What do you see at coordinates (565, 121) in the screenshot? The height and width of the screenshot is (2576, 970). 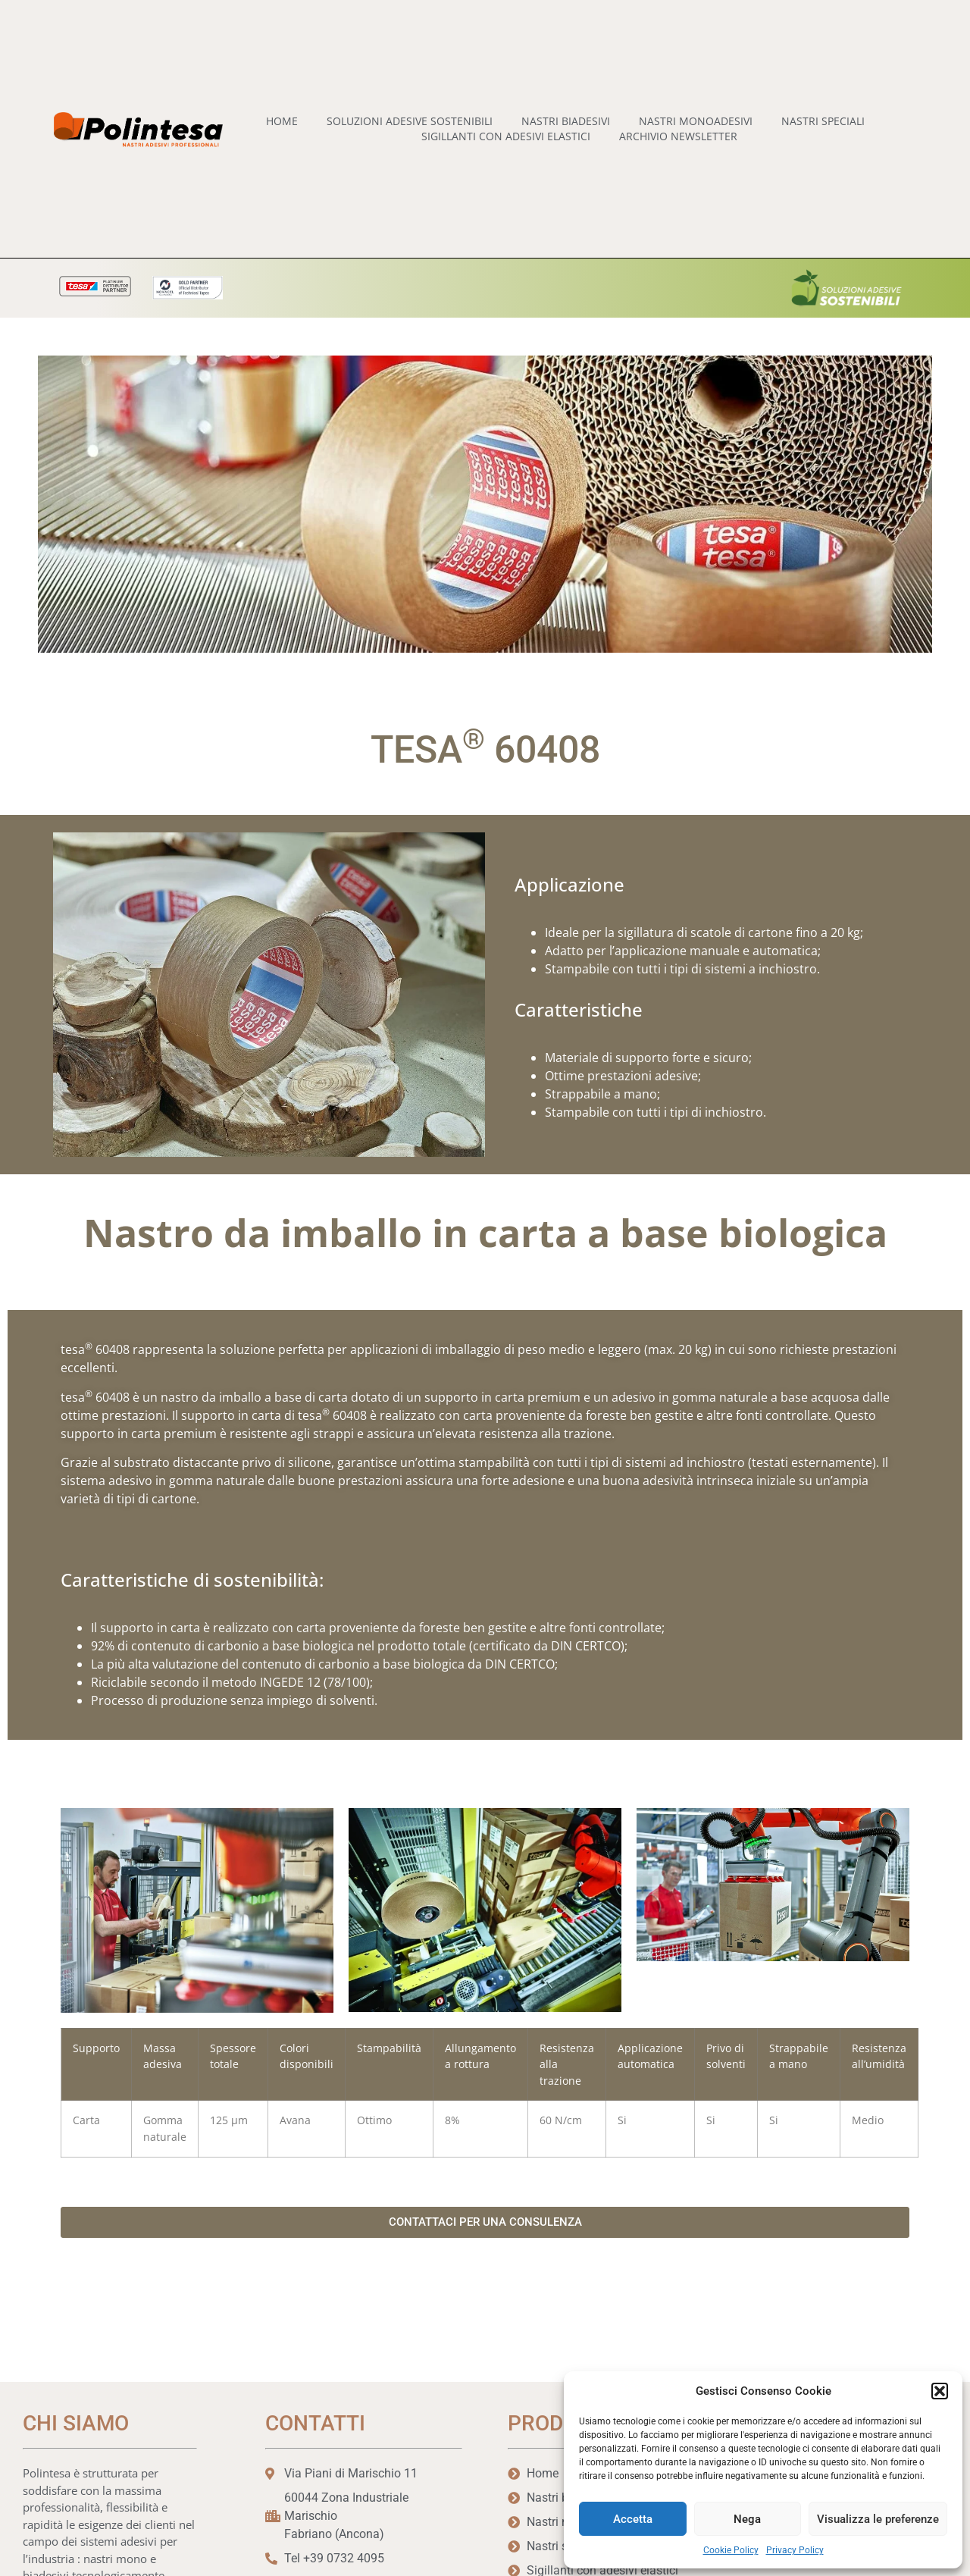 I see `Nastri biadesivi` at bounding box center [565, 121].